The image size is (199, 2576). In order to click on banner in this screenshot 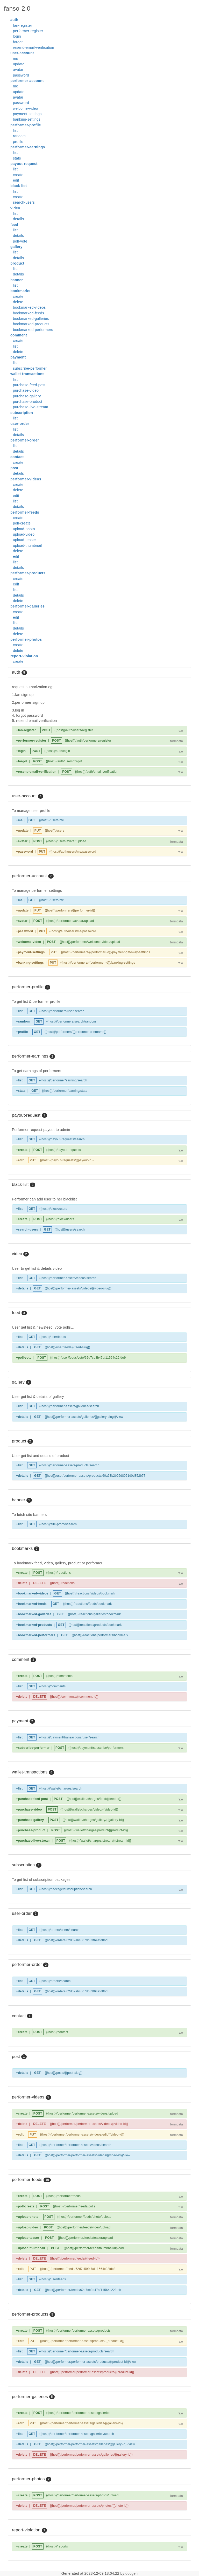, I will do `click(16, 280)`.